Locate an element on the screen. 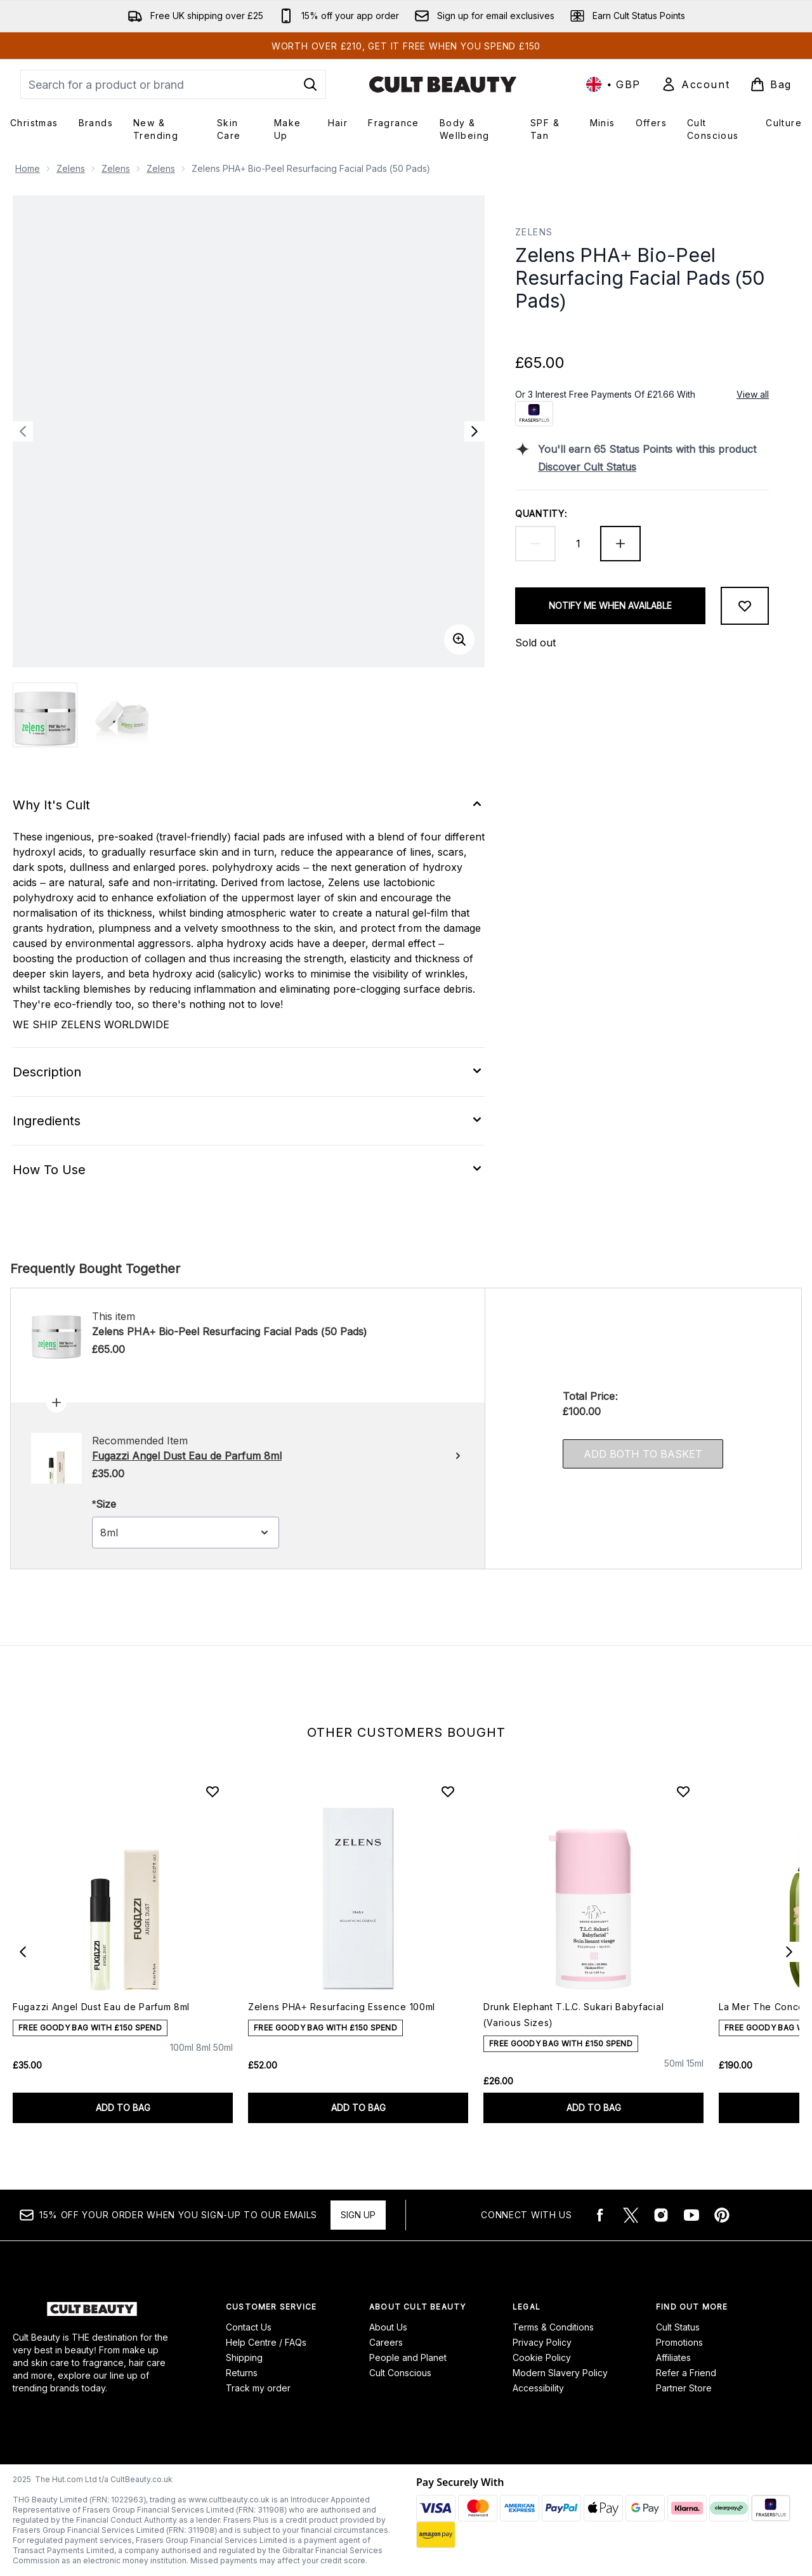  [Add Zelens PHA+ Resurfacing Essence 100ml to wishlist] is located at coordinates (448, 1791).